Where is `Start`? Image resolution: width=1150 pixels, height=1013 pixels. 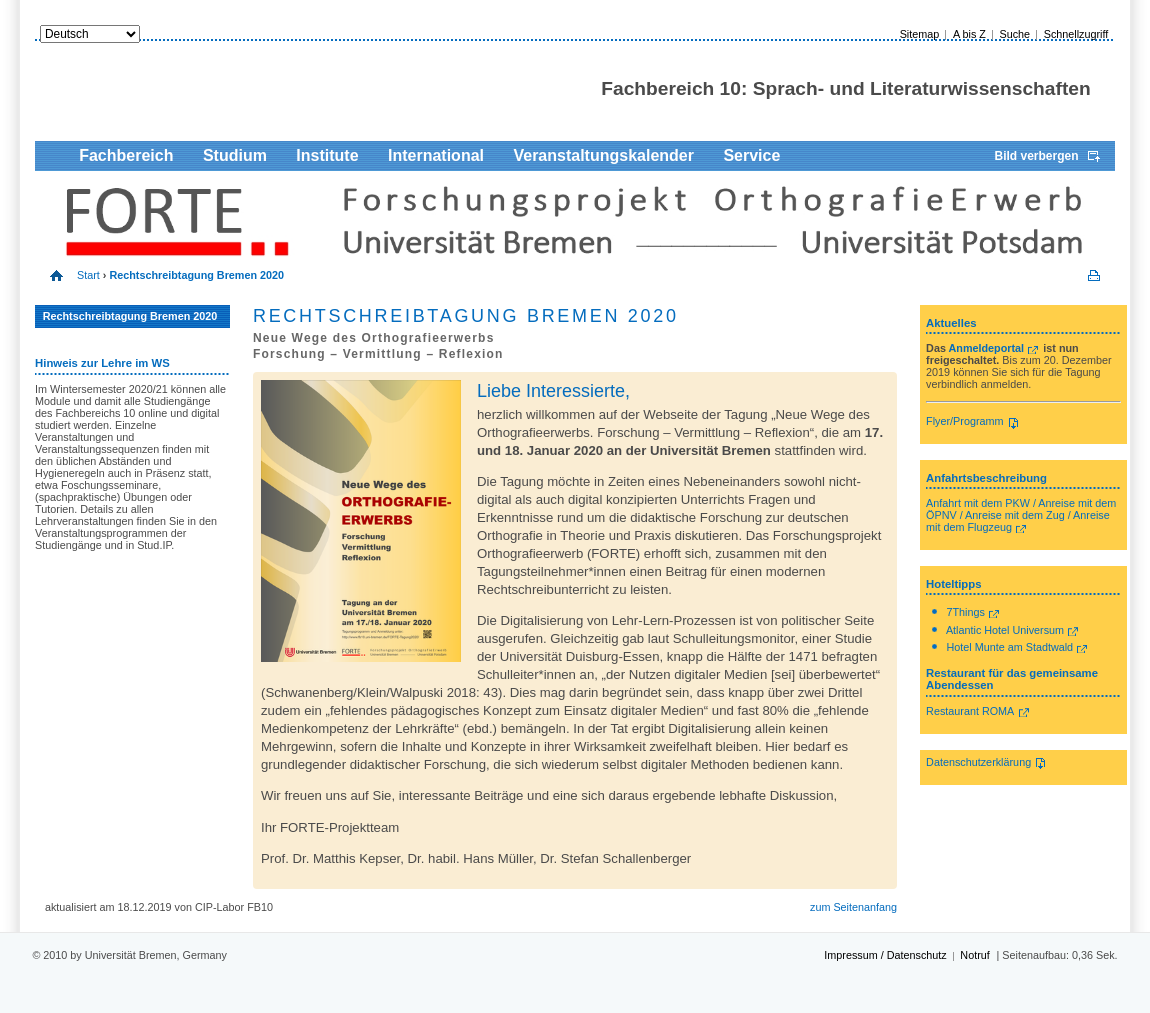
Start is located at coordinates (88, 275).